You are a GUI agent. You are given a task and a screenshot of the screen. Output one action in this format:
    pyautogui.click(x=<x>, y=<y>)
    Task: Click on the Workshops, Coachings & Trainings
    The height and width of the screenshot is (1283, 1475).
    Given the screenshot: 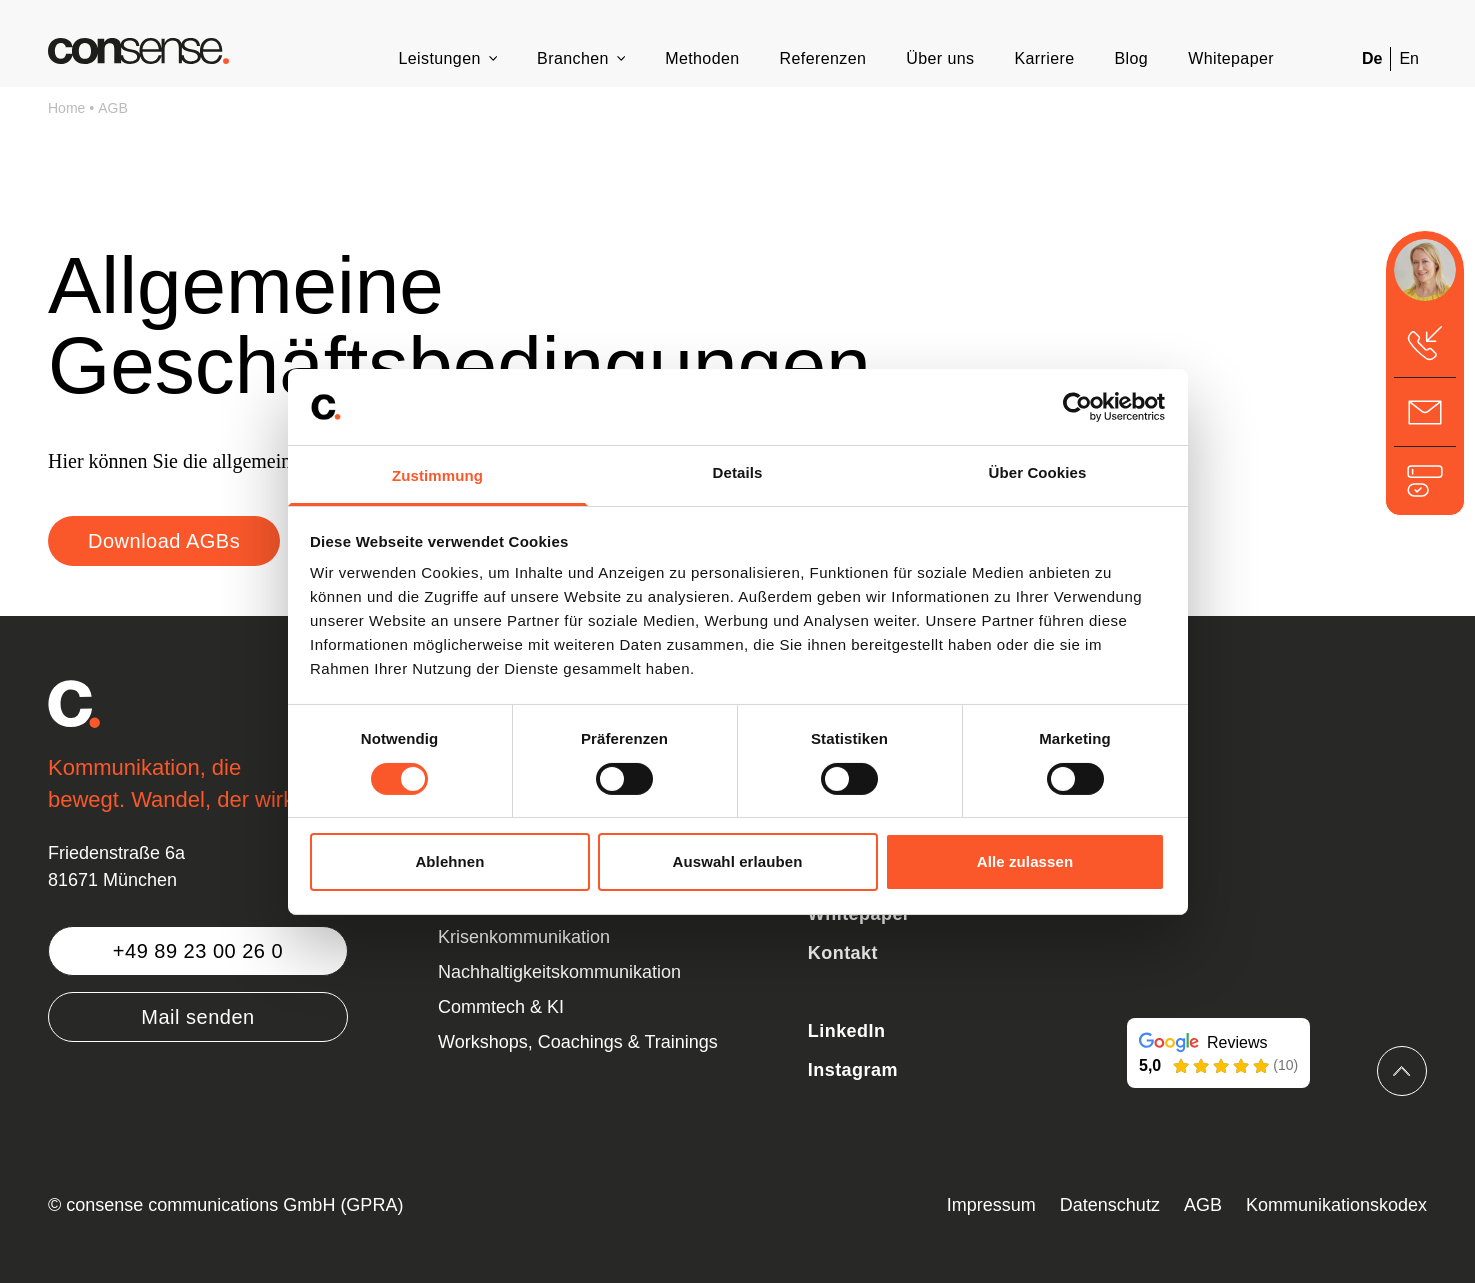 What is the action you would take?
    pyautogui.click(x=578, y=1042)
    